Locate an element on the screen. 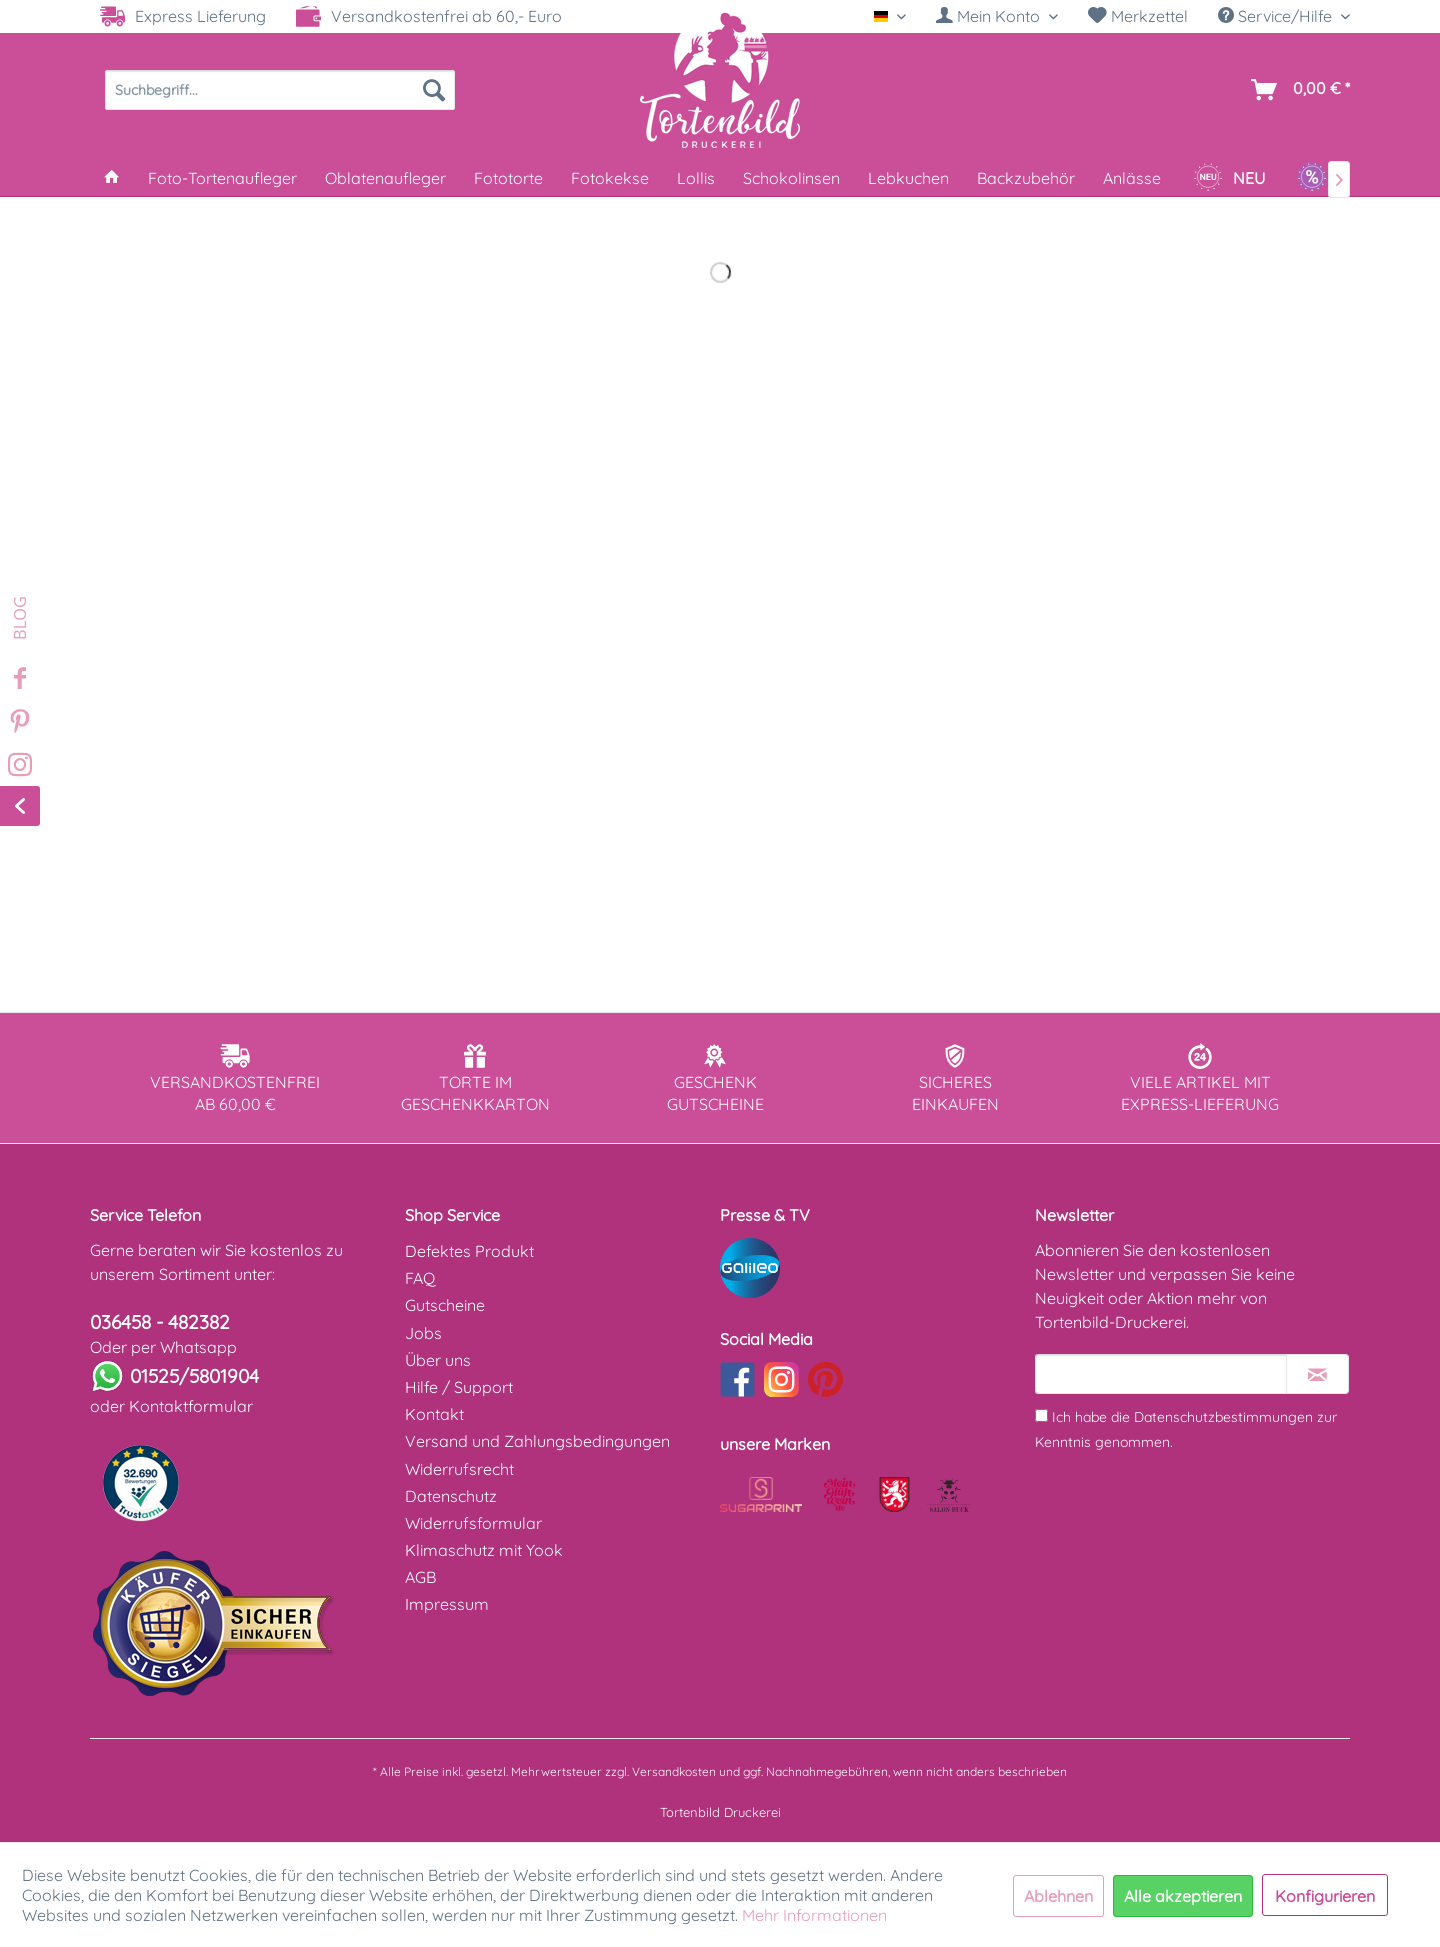 This screenshot has height=1947, width=1440. [Fotokekse] is located at coordinates (610, 178).